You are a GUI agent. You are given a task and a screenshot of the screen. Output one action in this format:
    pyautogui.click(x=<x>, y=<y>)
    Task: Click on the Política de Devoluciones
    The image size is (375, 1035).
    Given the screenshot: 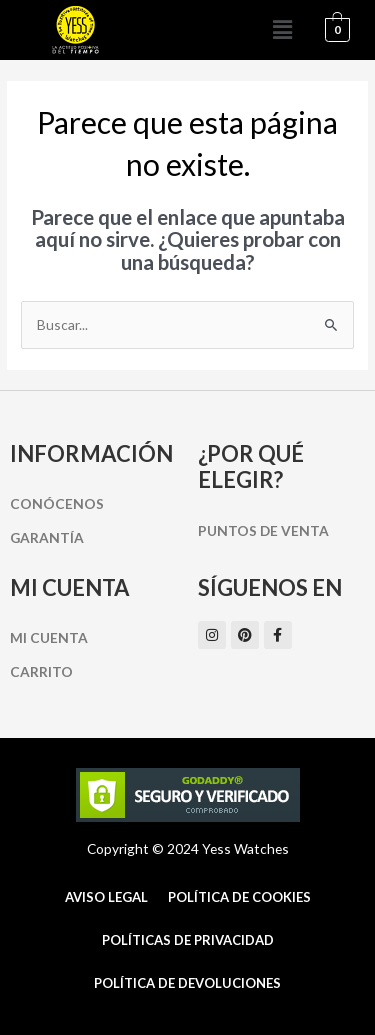 What is the action you would take?
    pyautogui.click(x=187, y=983)
    